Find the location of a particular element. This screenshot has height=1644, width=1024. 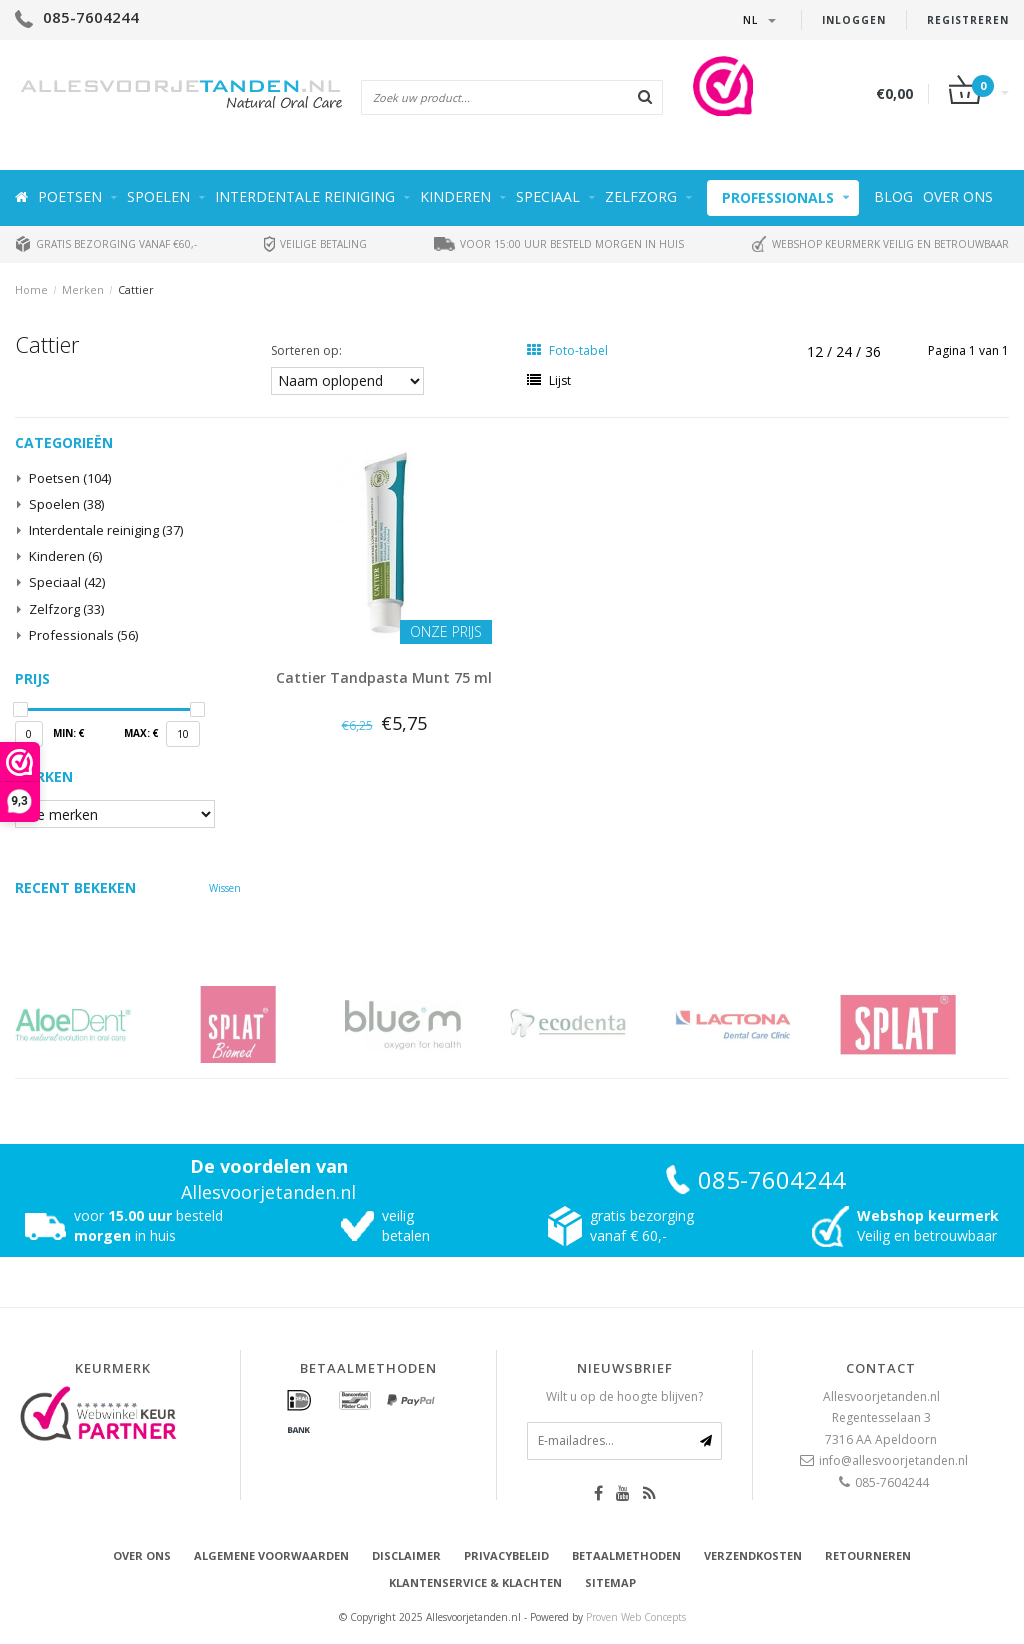

Cattier is located at coordinates (136, 289).